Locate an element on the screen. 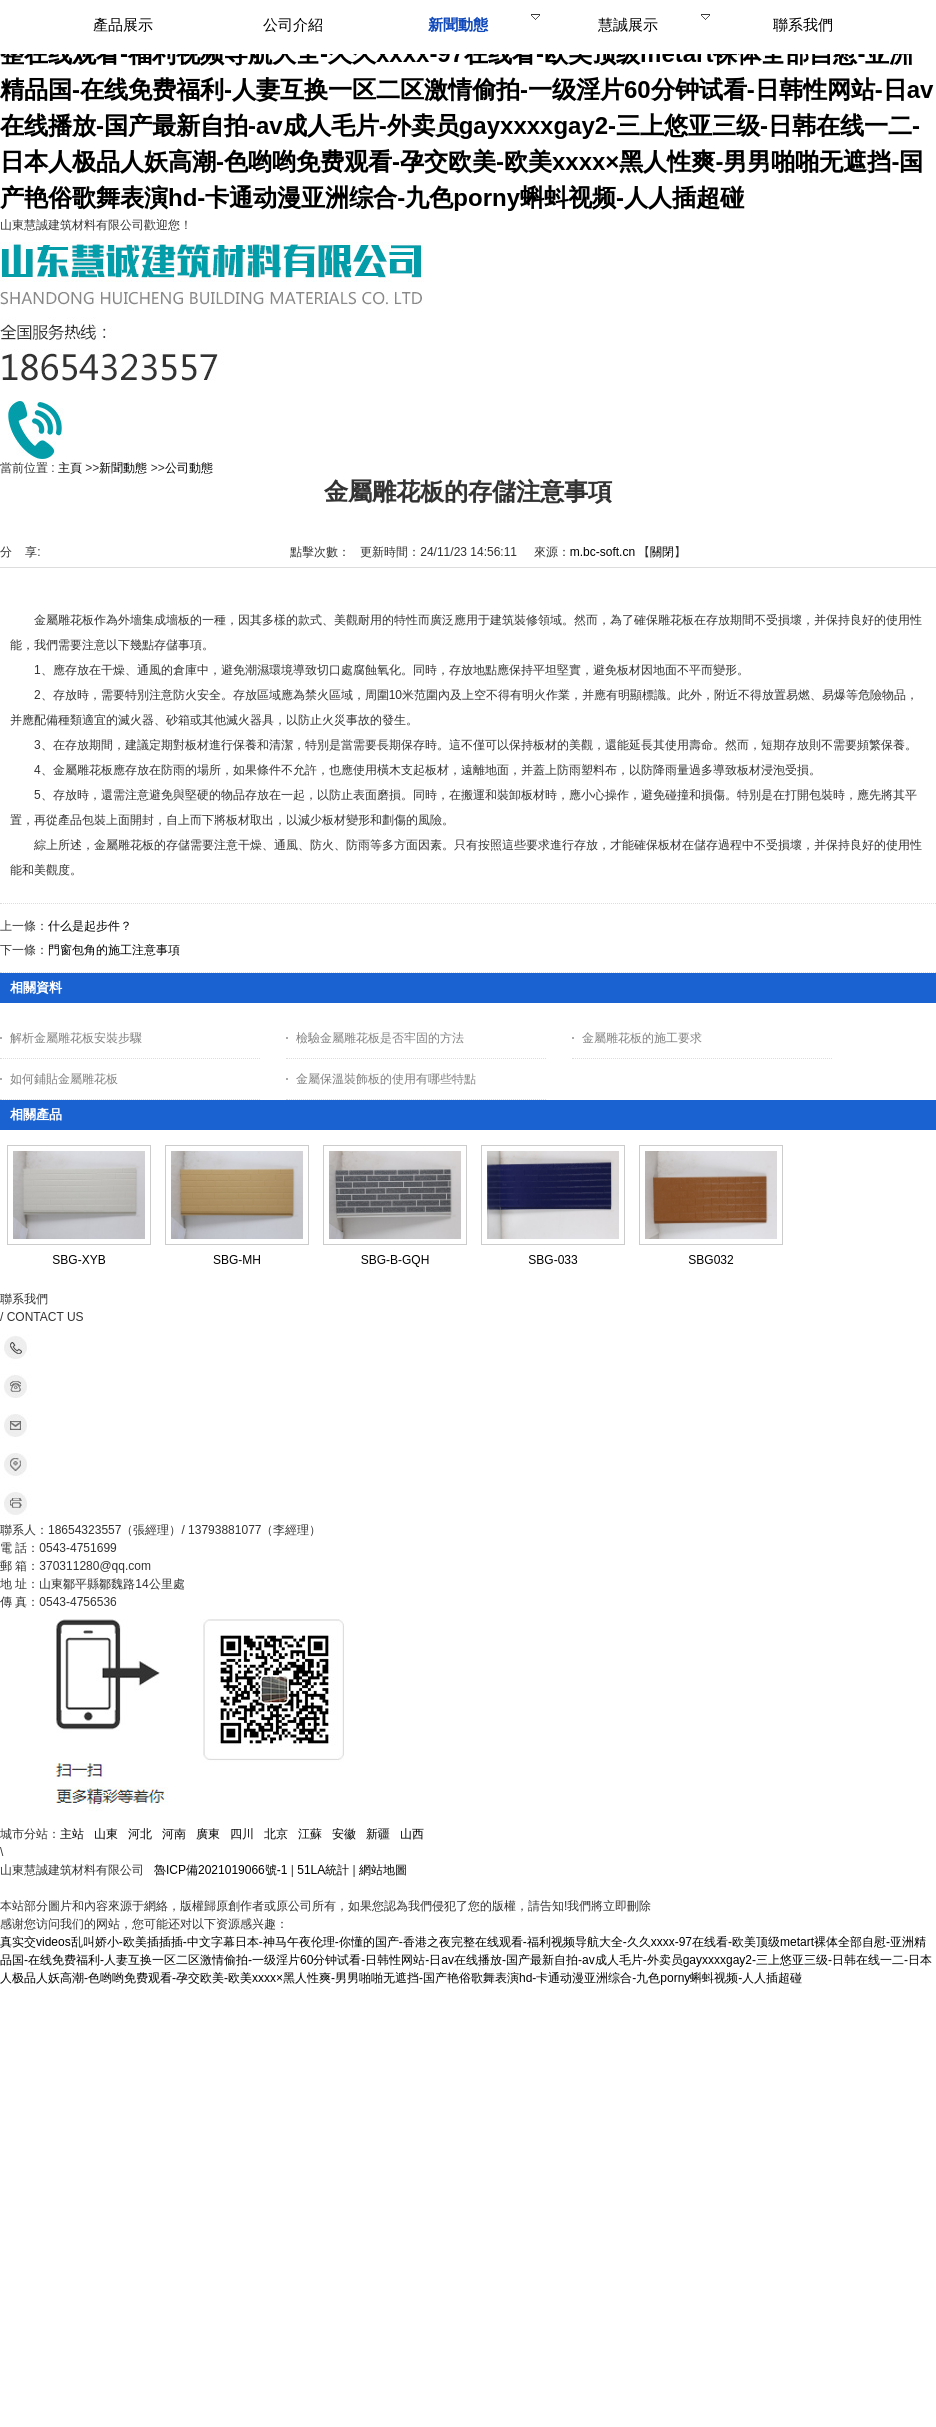 This screenshot has width=936, height=2427. SBG-033 is located at coordinates (552, 1260).